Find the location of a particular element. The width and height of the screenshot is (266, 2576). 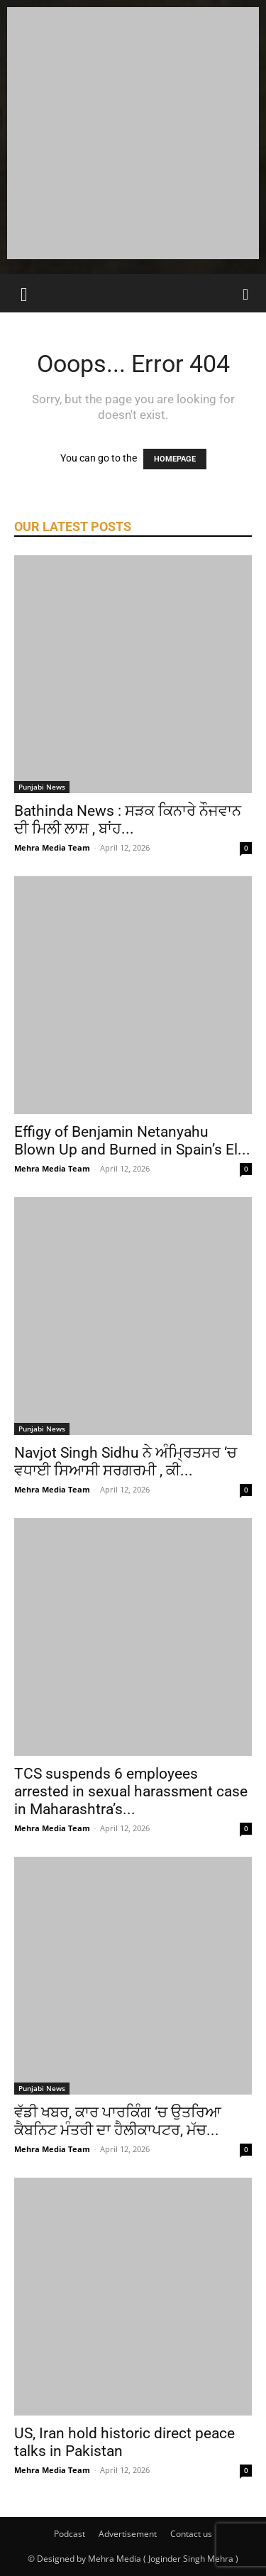

[button] is located at coordinates (24, 293).